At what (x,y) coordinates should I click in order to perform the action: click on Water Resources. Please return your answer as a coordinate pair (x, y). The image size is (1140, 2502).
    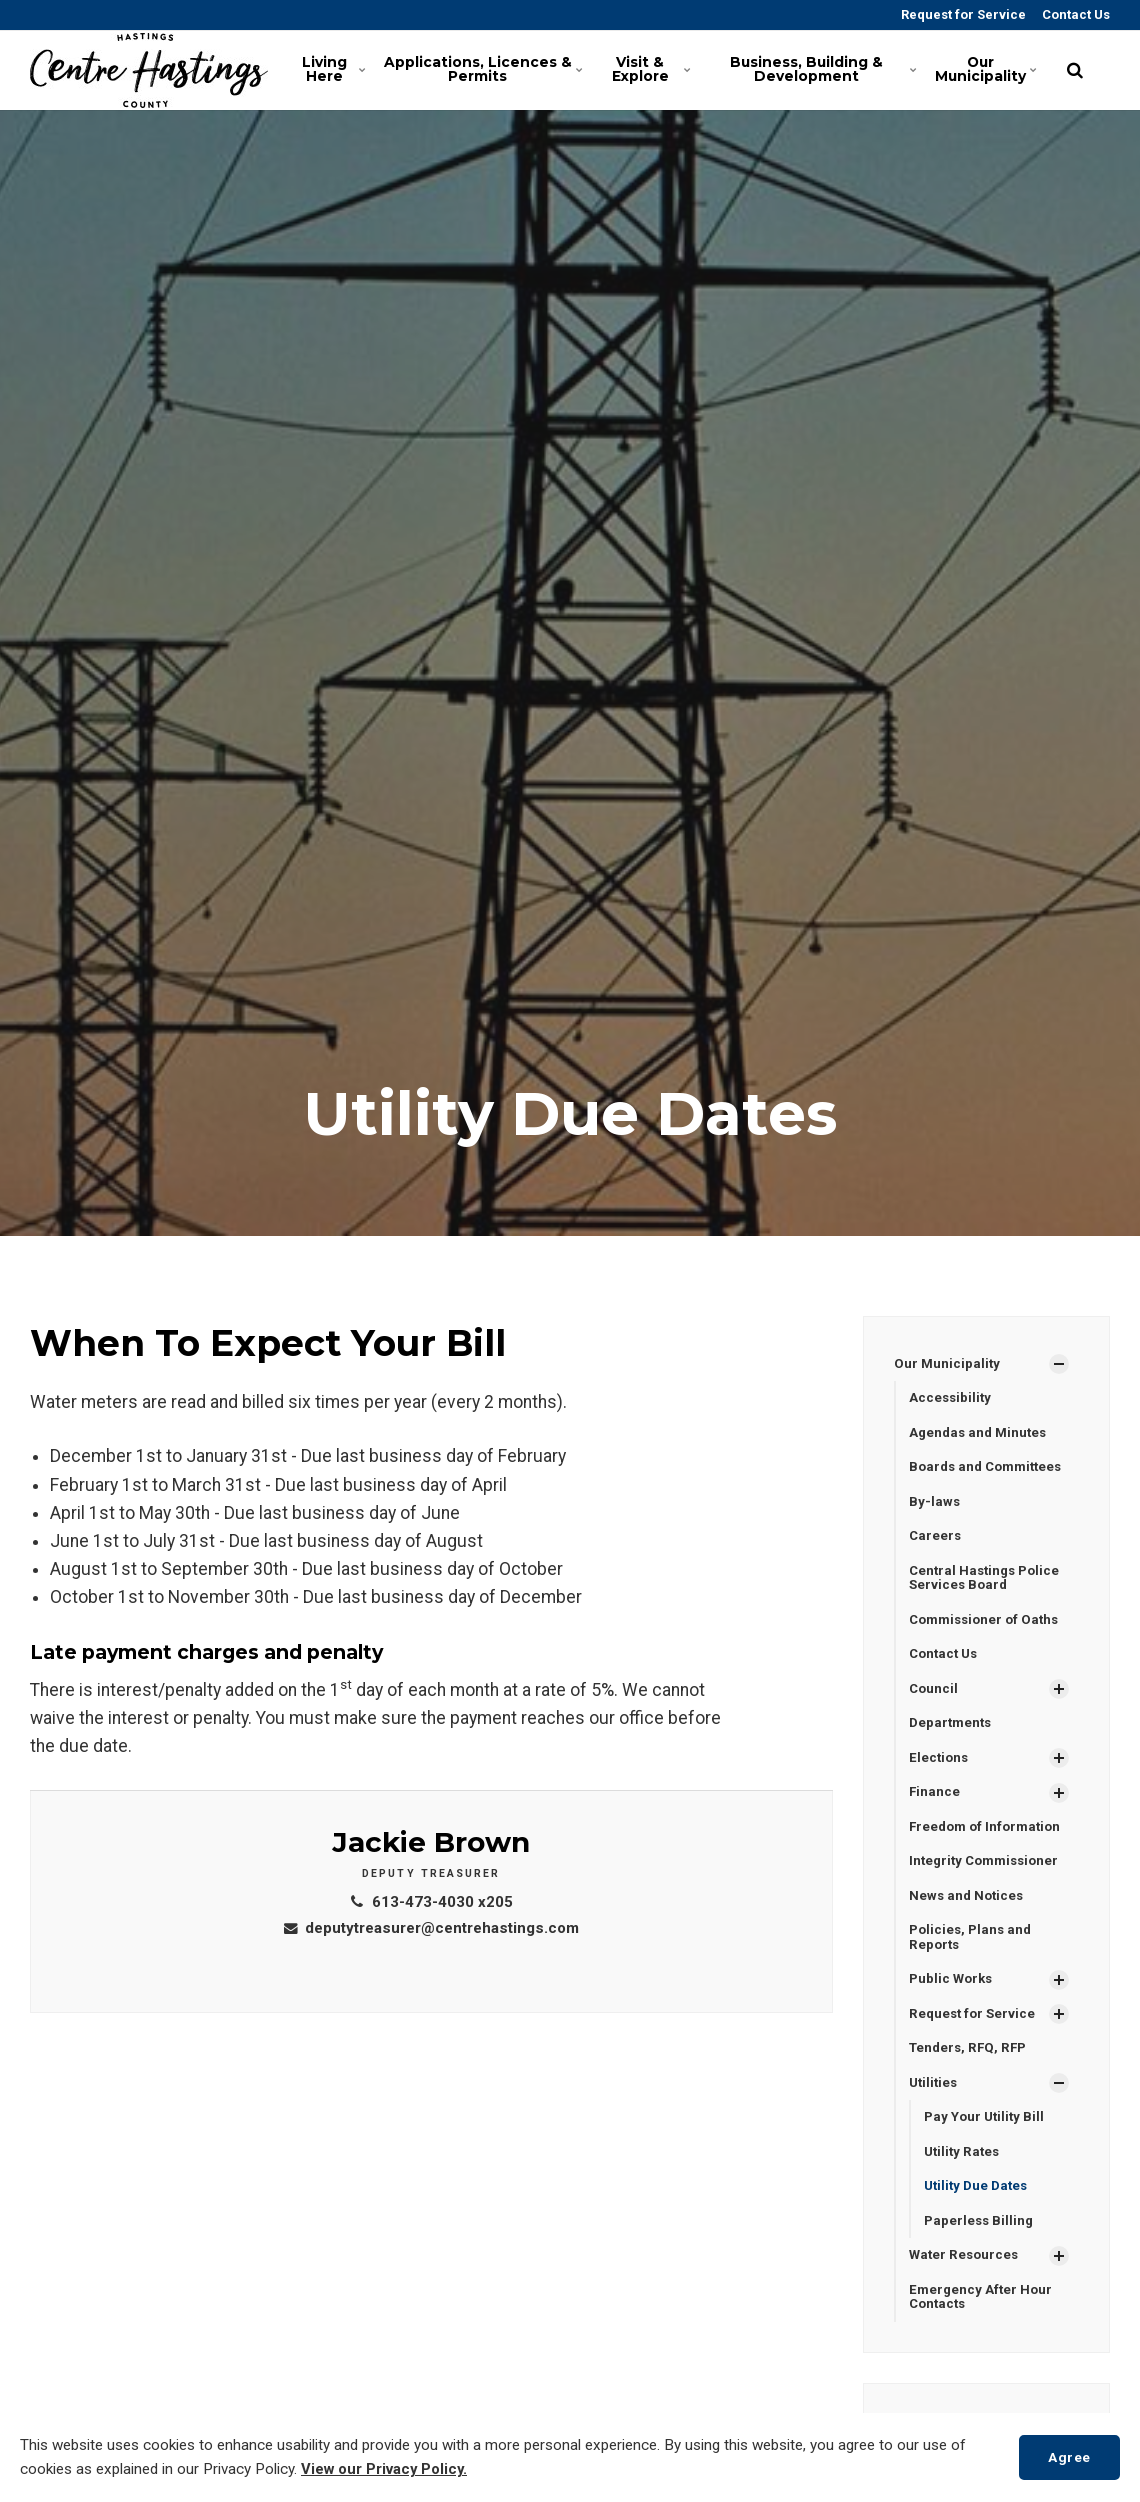
    Looking at the image, I should click on (966, 2279).